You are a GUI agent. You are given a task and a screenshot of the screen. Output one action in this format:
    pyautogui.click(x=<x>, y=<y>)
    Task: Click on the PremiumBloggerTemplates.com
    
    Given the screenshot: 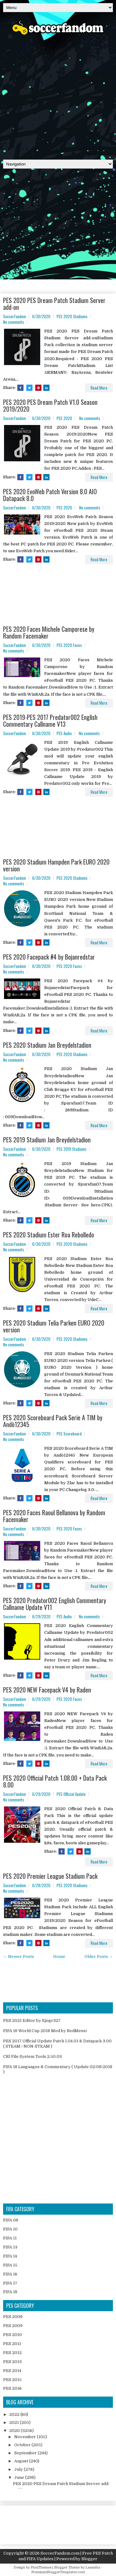 What is the action you would take?
    pyautogui.click(x=58, y=2572)
    